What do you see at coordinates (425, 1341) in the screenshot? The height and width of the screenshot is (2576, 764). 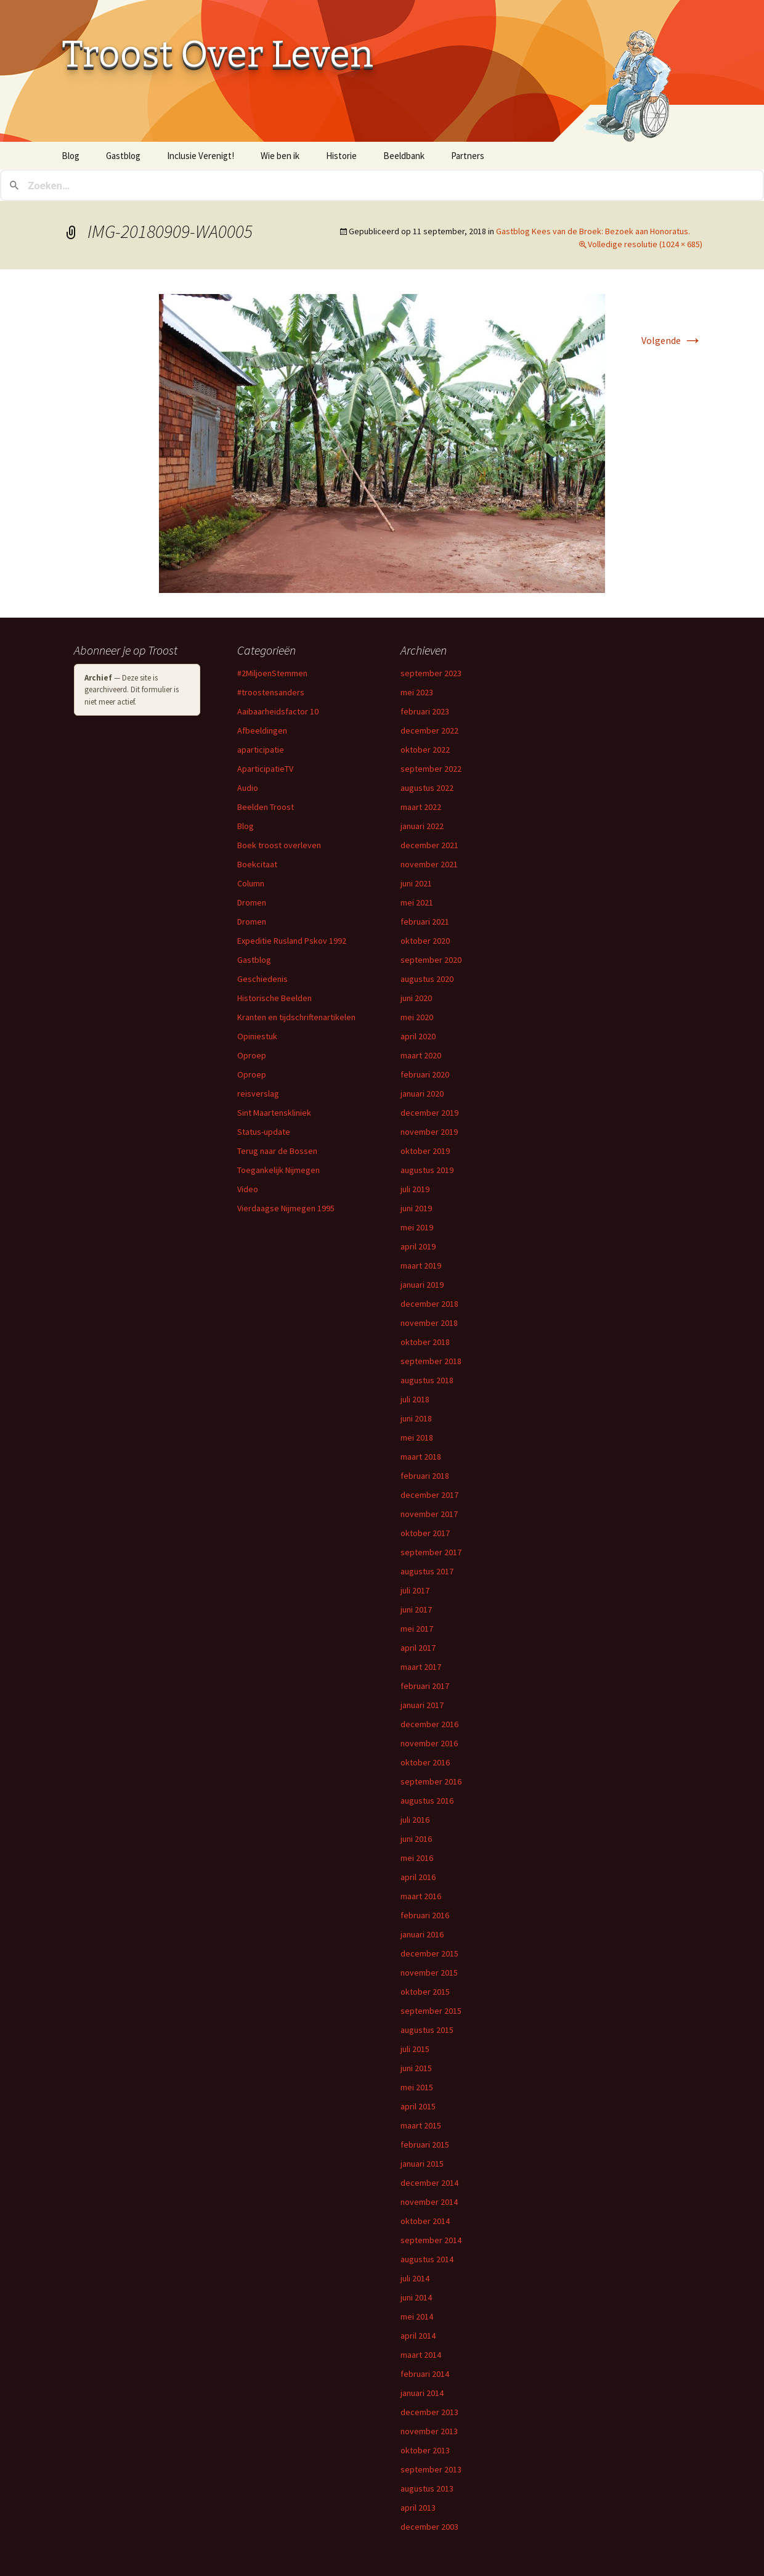 I see `oktober 2018` at bounding box center [425, 1341].